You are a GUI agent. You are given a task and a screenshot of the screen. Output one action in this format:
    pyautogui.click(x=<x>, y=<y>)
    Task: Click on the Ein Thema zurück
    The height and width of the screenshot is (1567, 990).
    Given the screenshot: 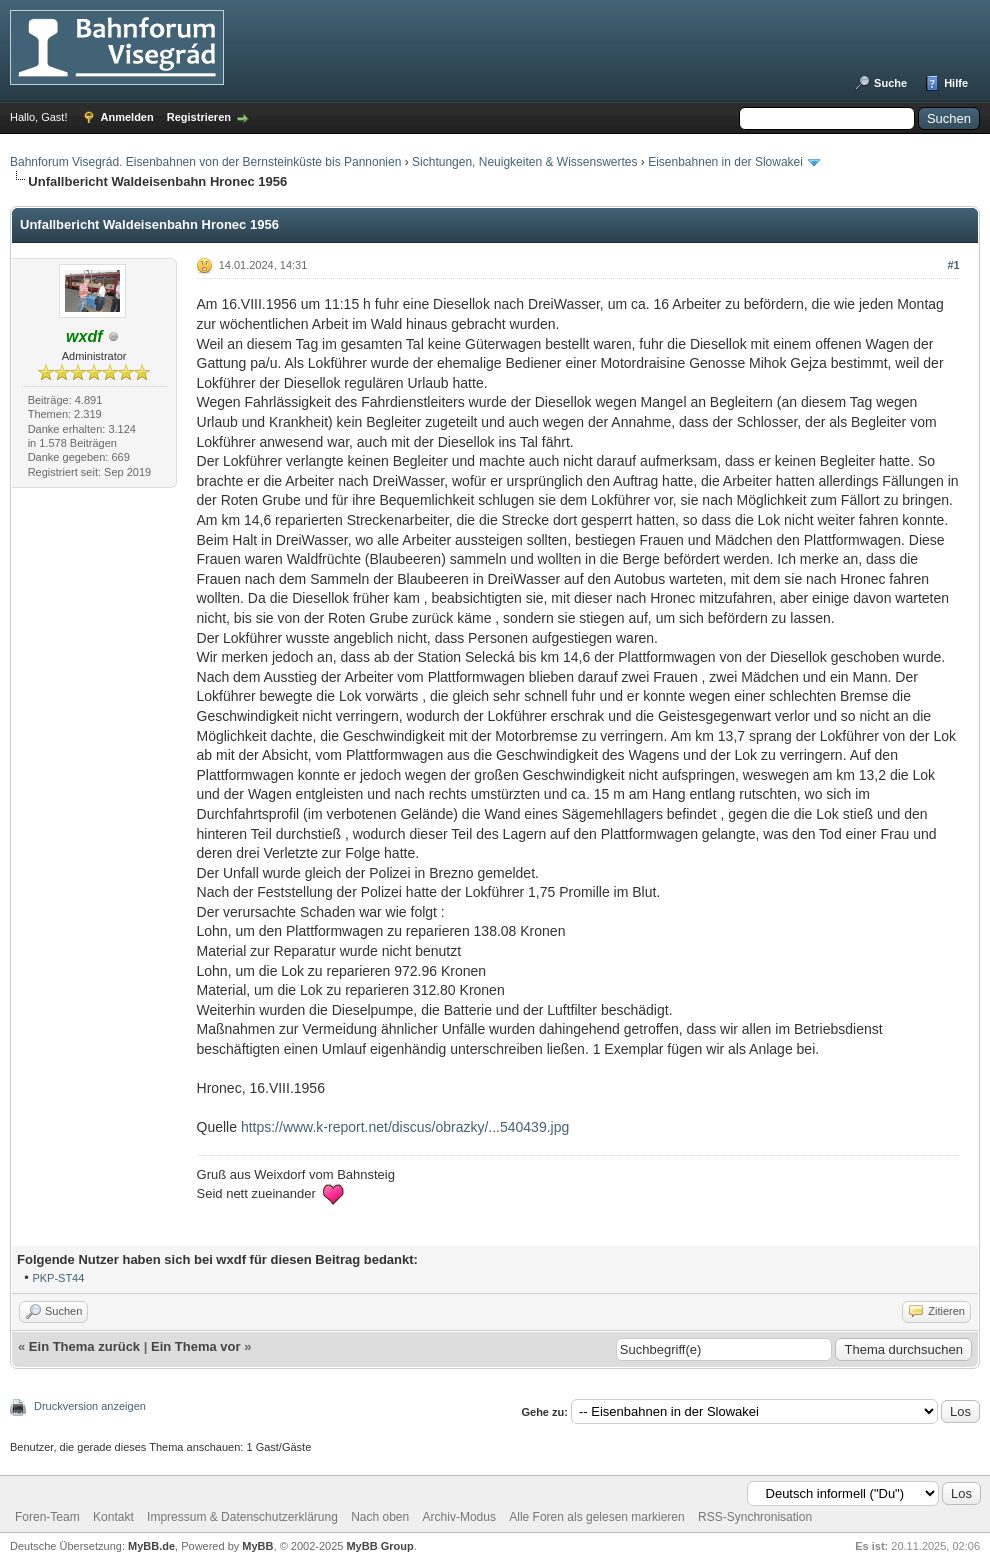 What is the action you would take?
    pyautogui.click(x=84, y=1346)
    